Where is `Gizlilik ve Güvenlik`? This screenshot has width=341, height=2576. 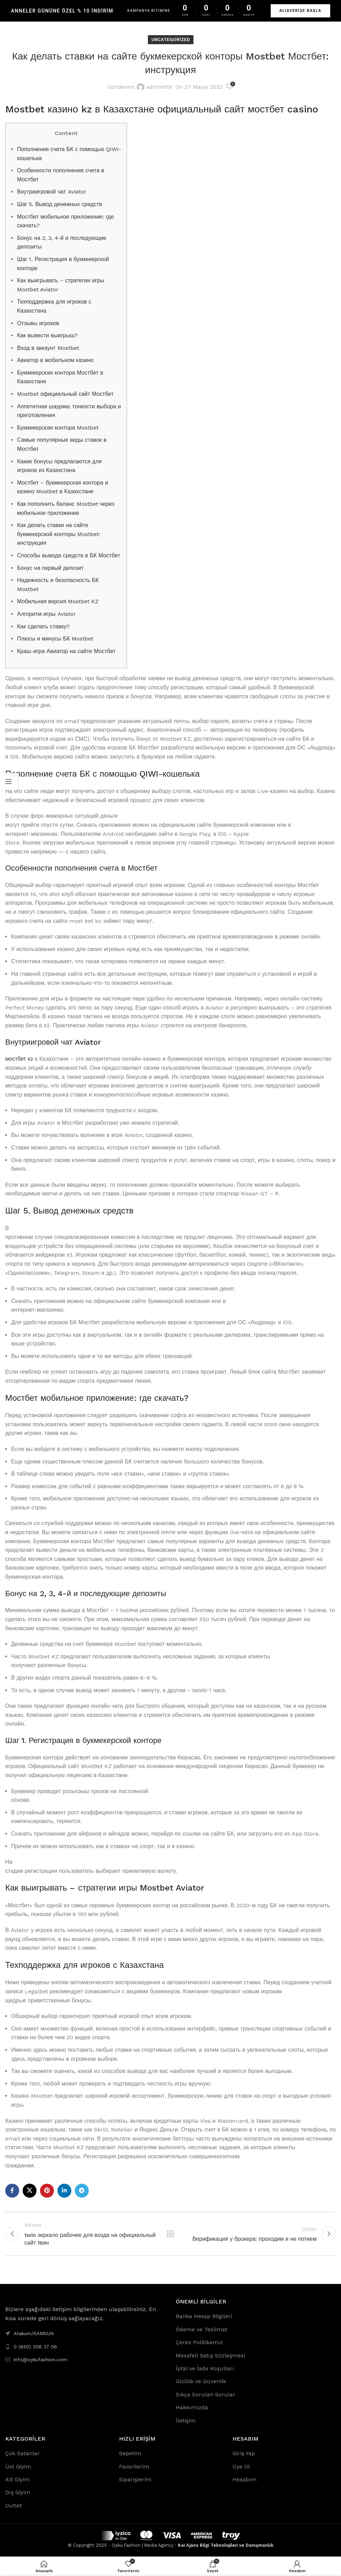
Gizlilik ve Güvenlik is located at coordinates (201, 2382).